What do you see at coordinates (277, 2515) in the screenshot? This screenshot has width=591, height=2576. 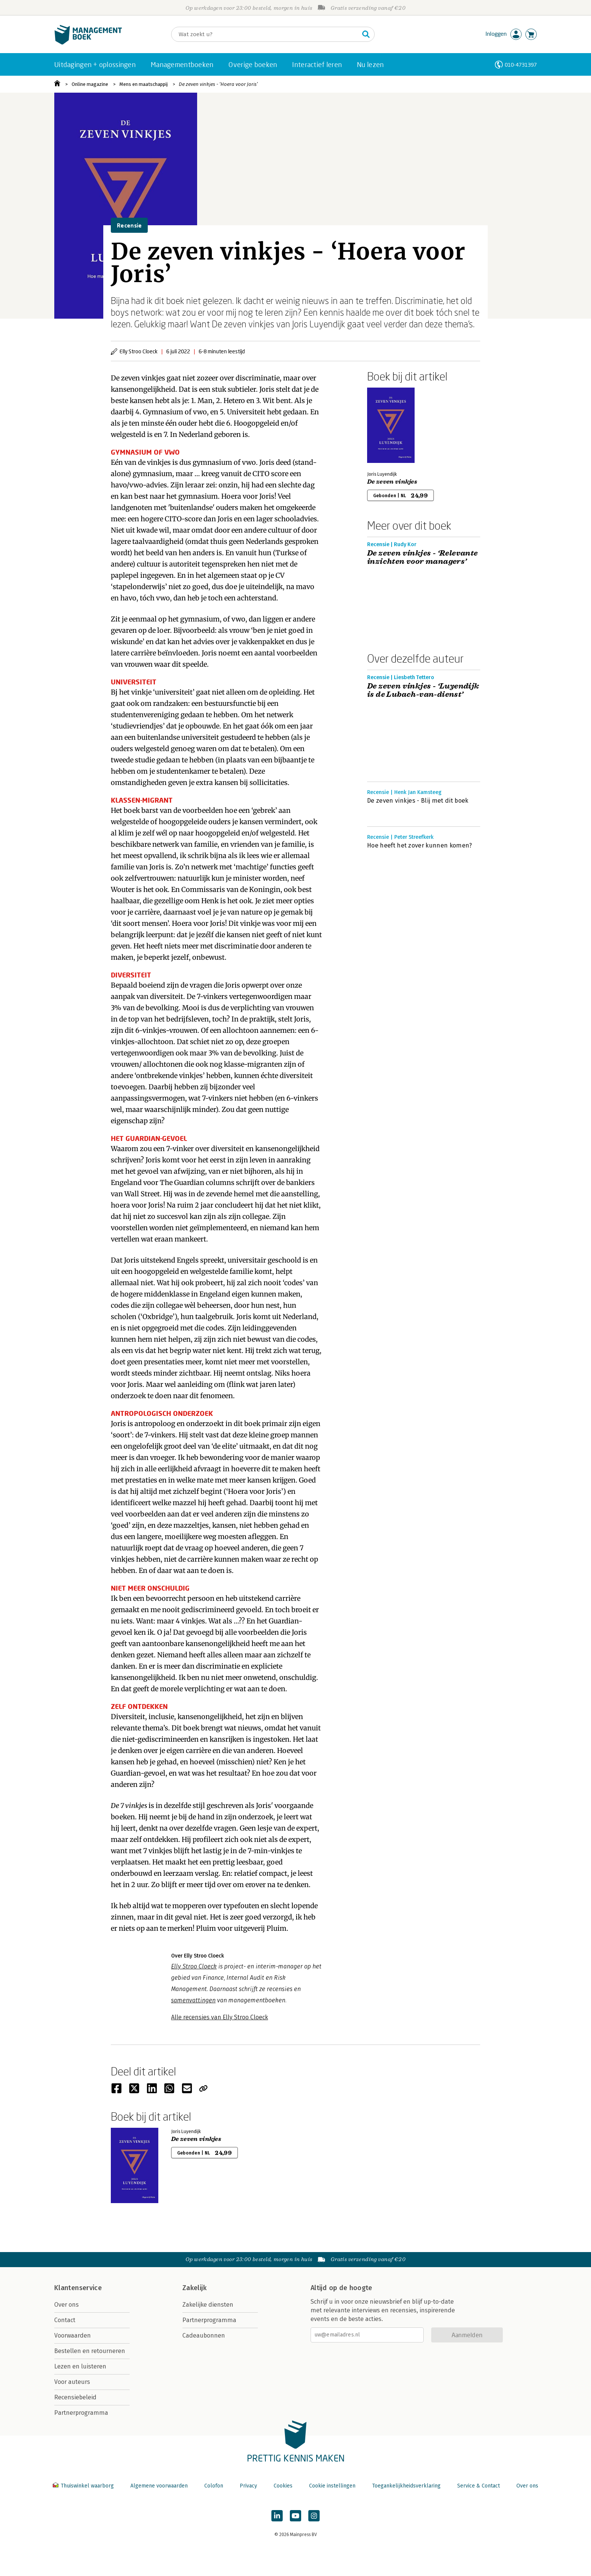 I see `[Managementboek op LinkedIn]` at bounding box center [277, 2515].